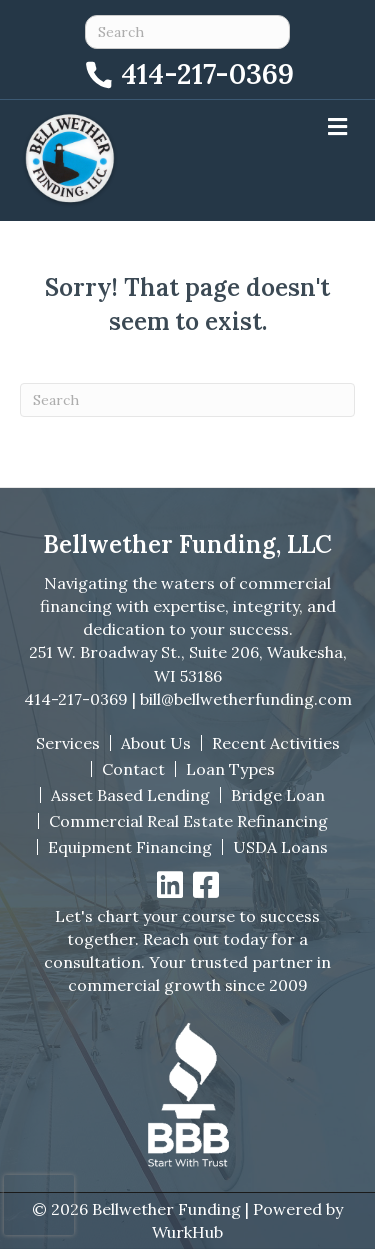 This screenshot has height=1249, width=375. Describe the element at coordinates (230, 769) in the screenshot. I see `Loan Types` at that location.